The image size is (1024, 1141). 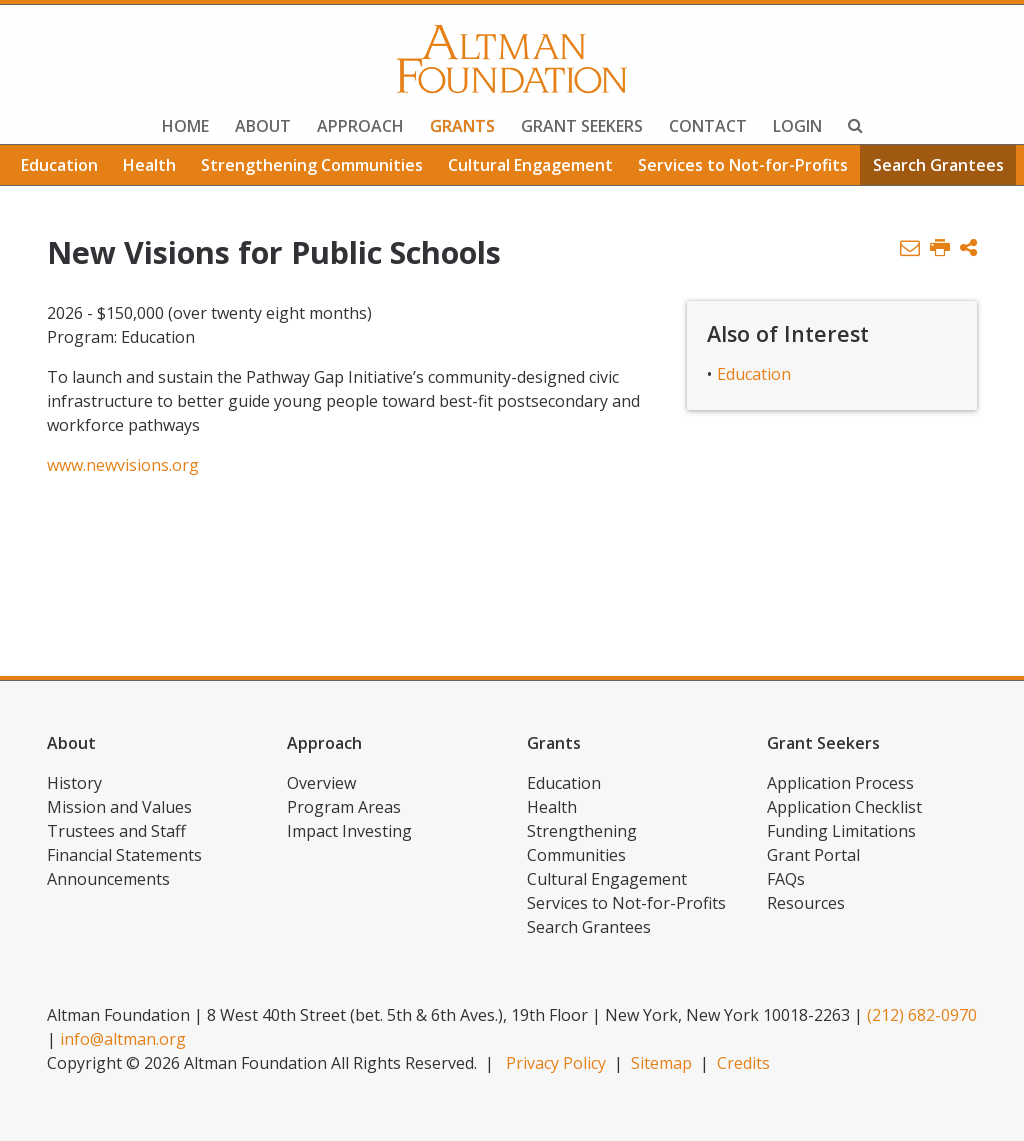 What do you see at coordinates (185, 126) in the screenshot?
I see `Home` at bounding box center [185, 126].